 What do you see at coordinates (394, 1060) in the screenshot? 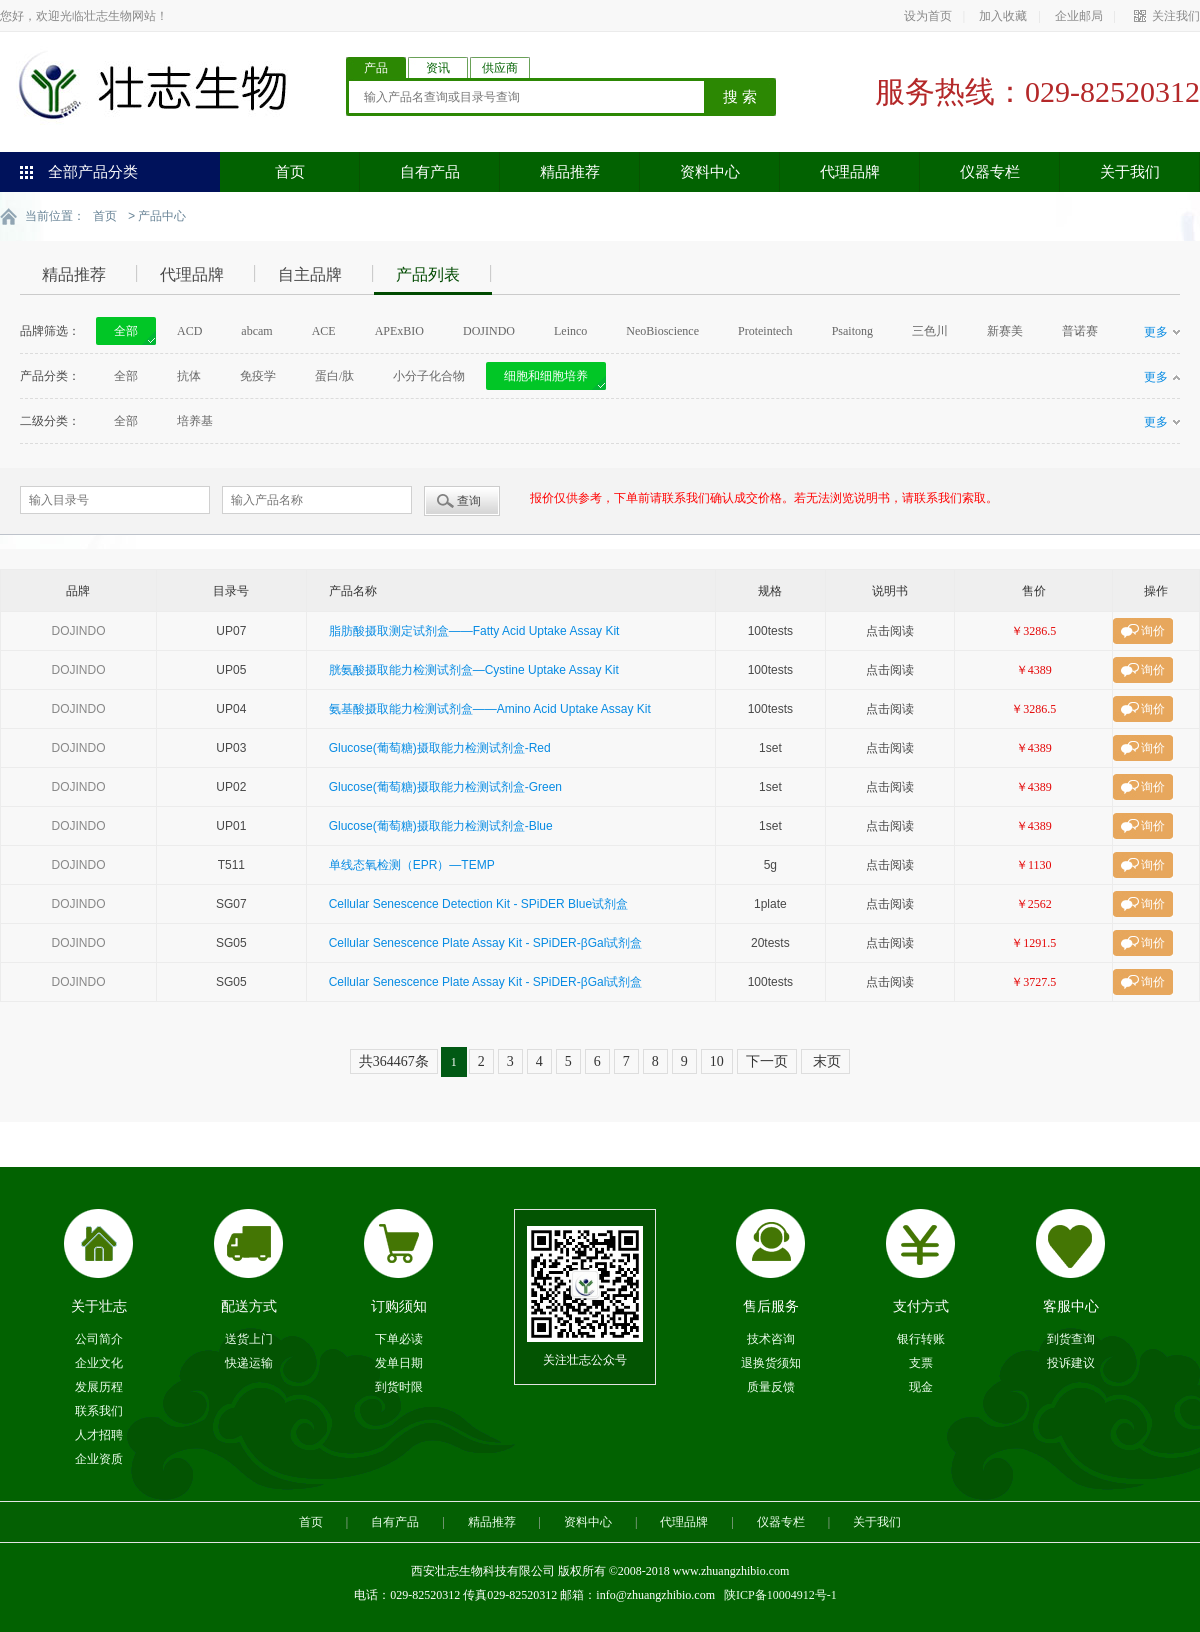
I see `共364467条` at bounding box center [394, 1060].